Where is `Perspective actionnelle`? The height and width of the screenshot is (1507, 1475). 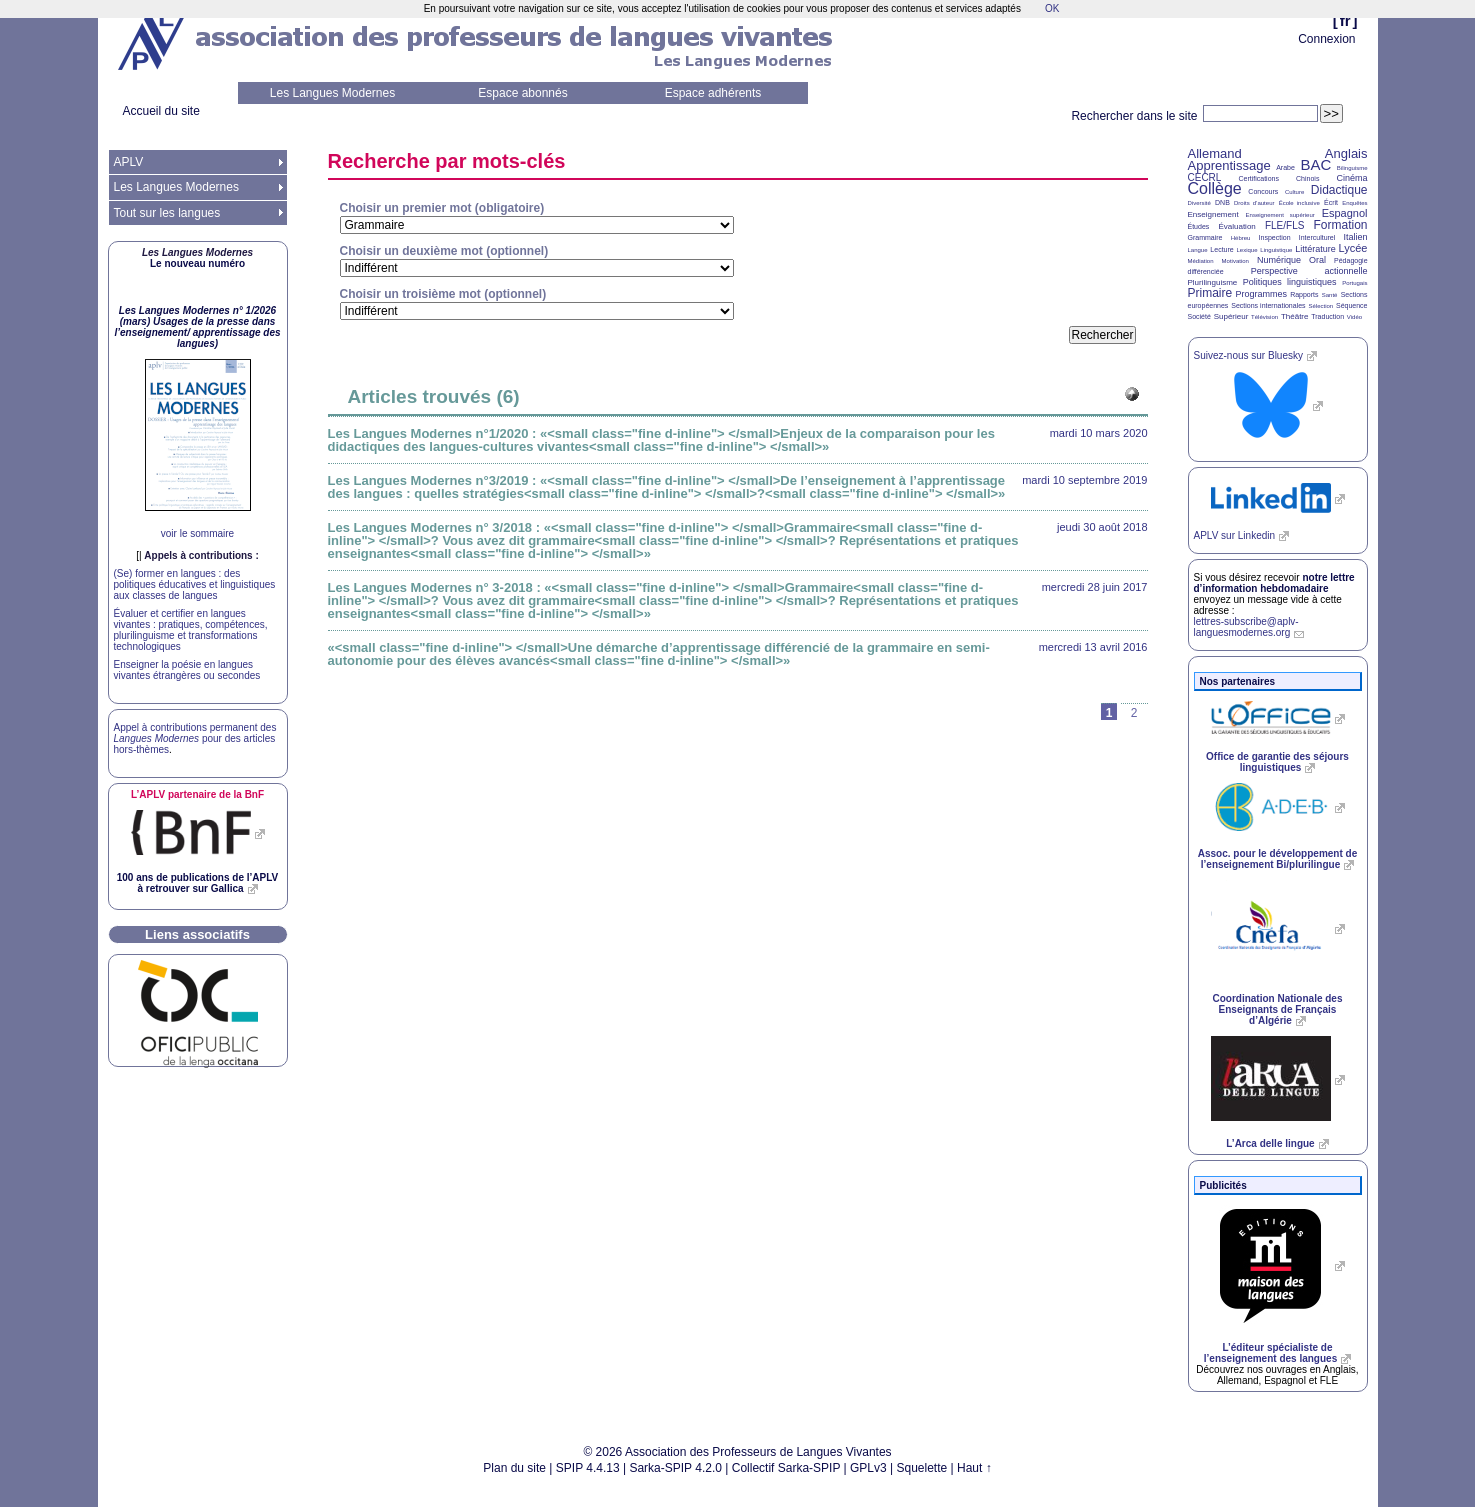
Perspective actionnelle is located at coordinates (1309, 271).